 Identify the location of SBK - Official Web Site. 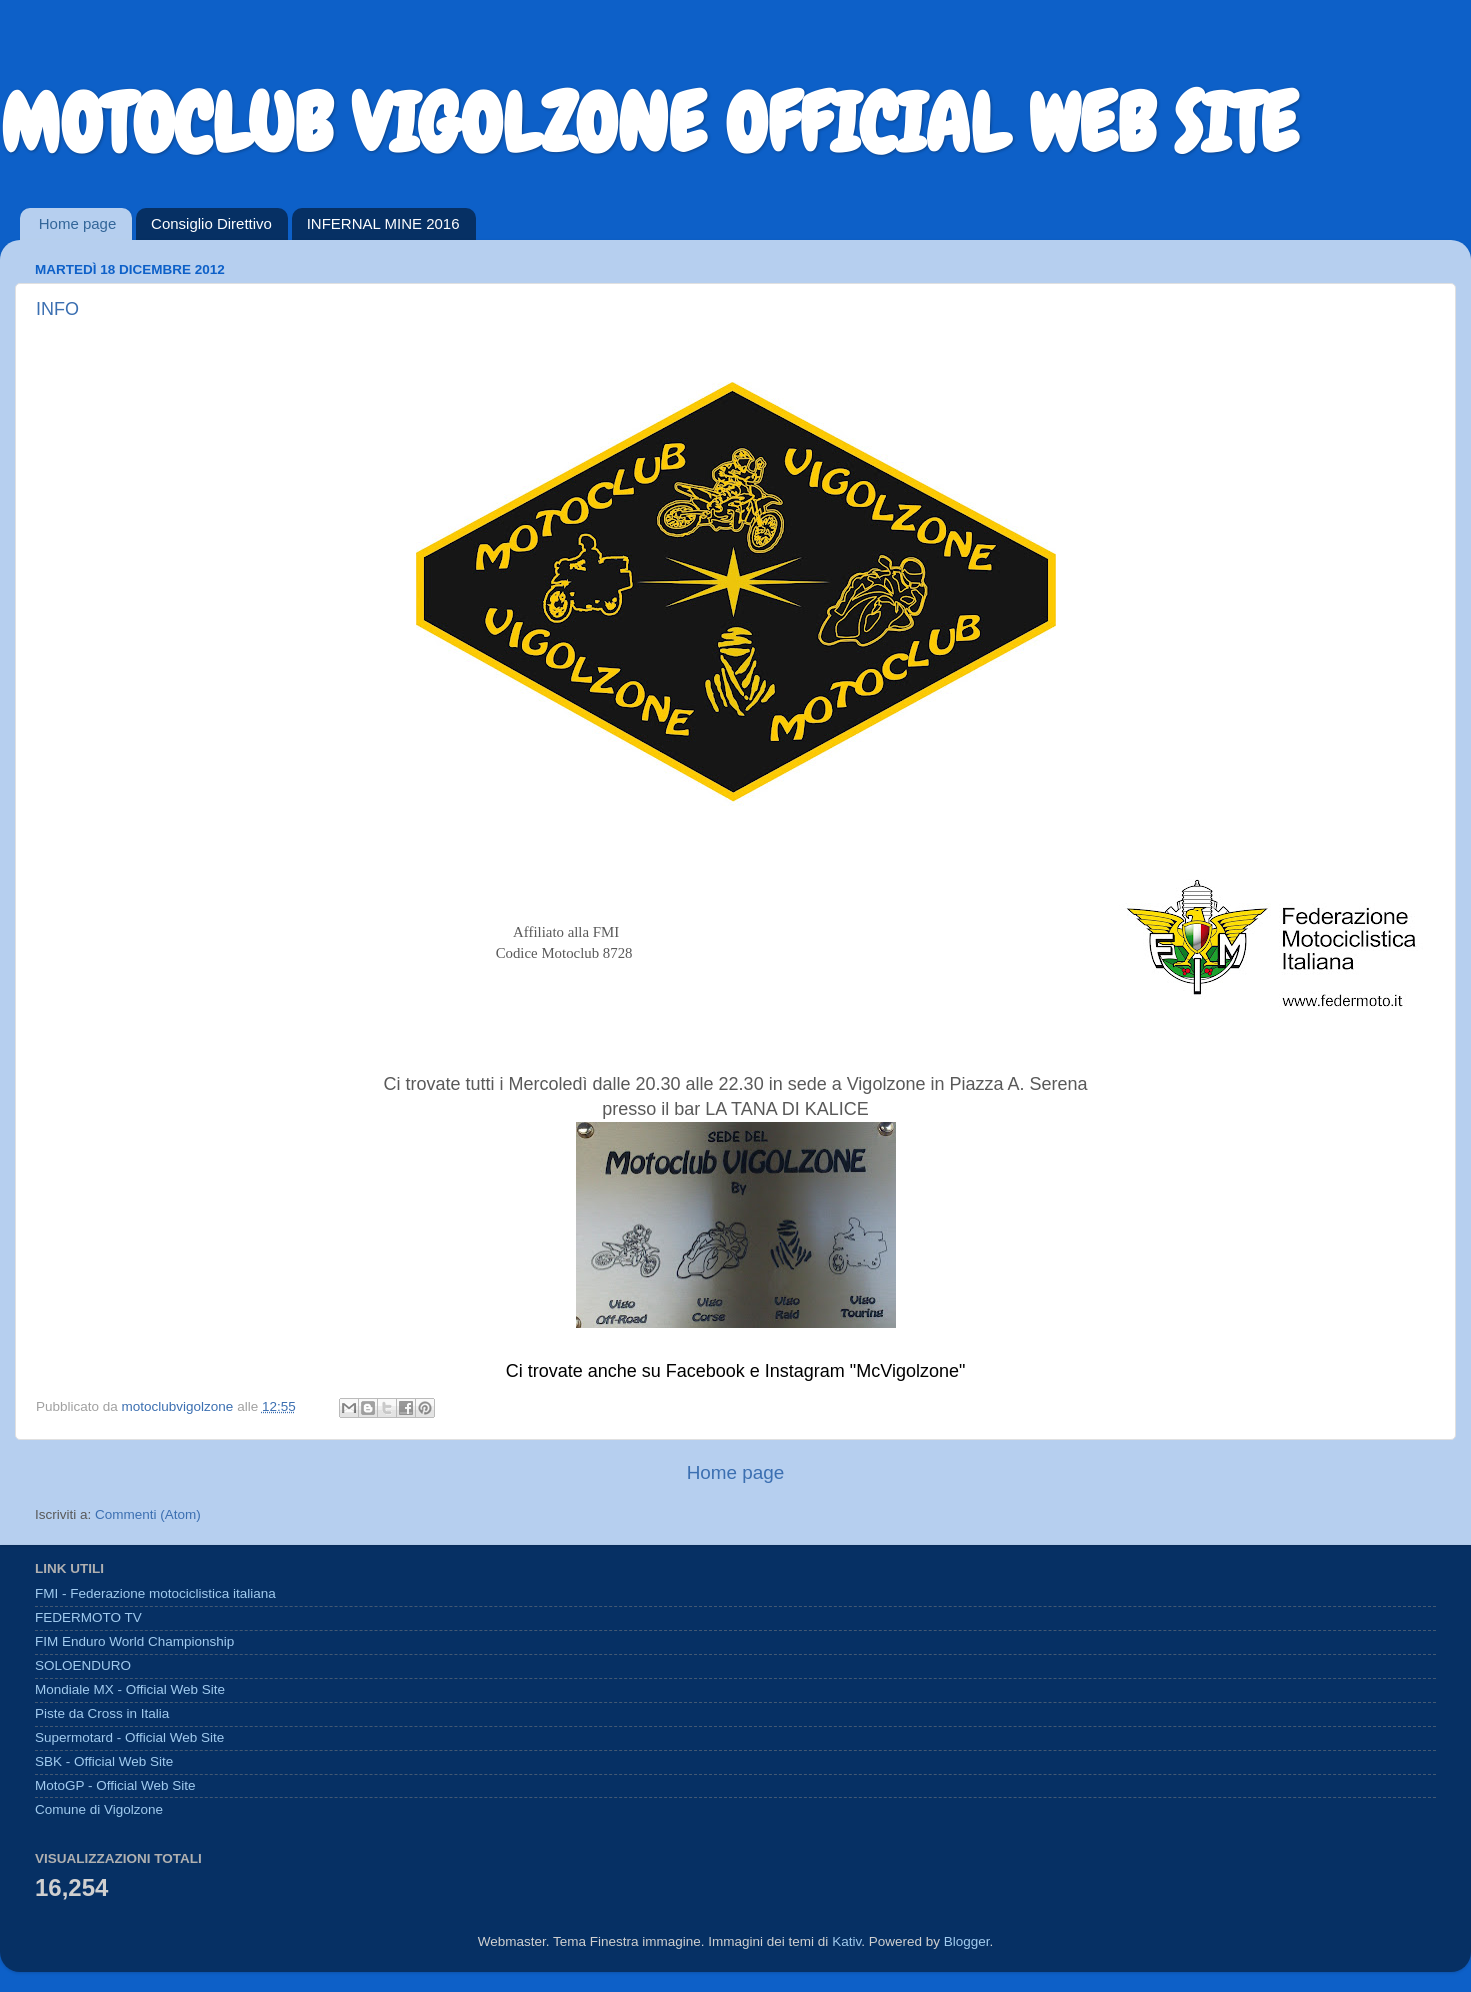
(104, 1761).